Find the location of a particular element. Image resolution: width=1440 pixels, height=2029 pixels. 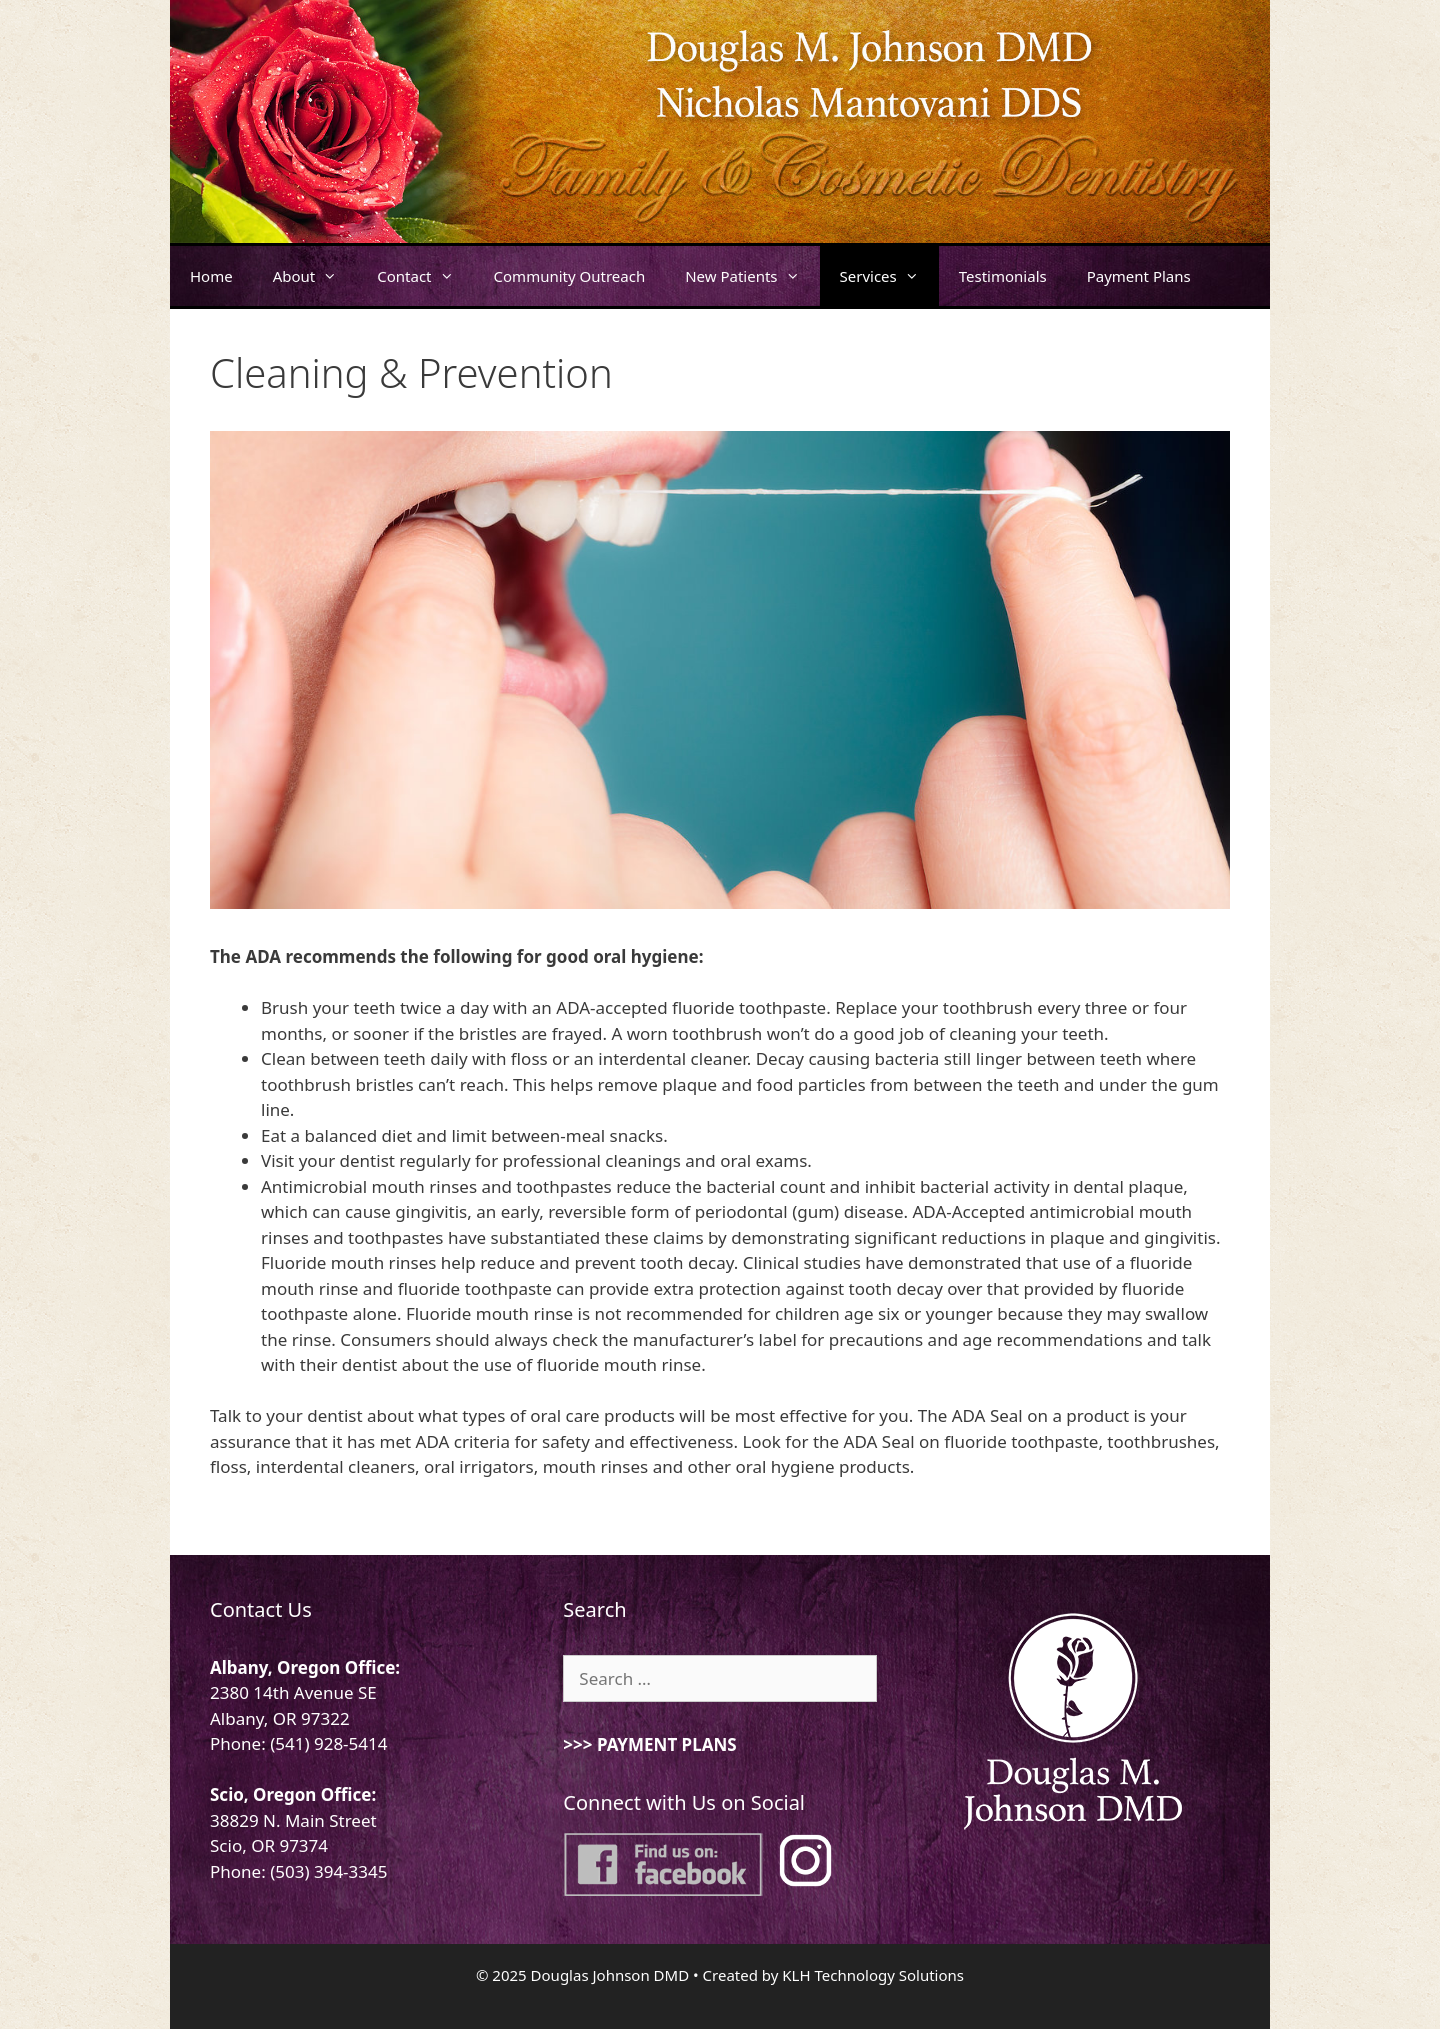

Testimonials is located at coordinates (1003, 276).